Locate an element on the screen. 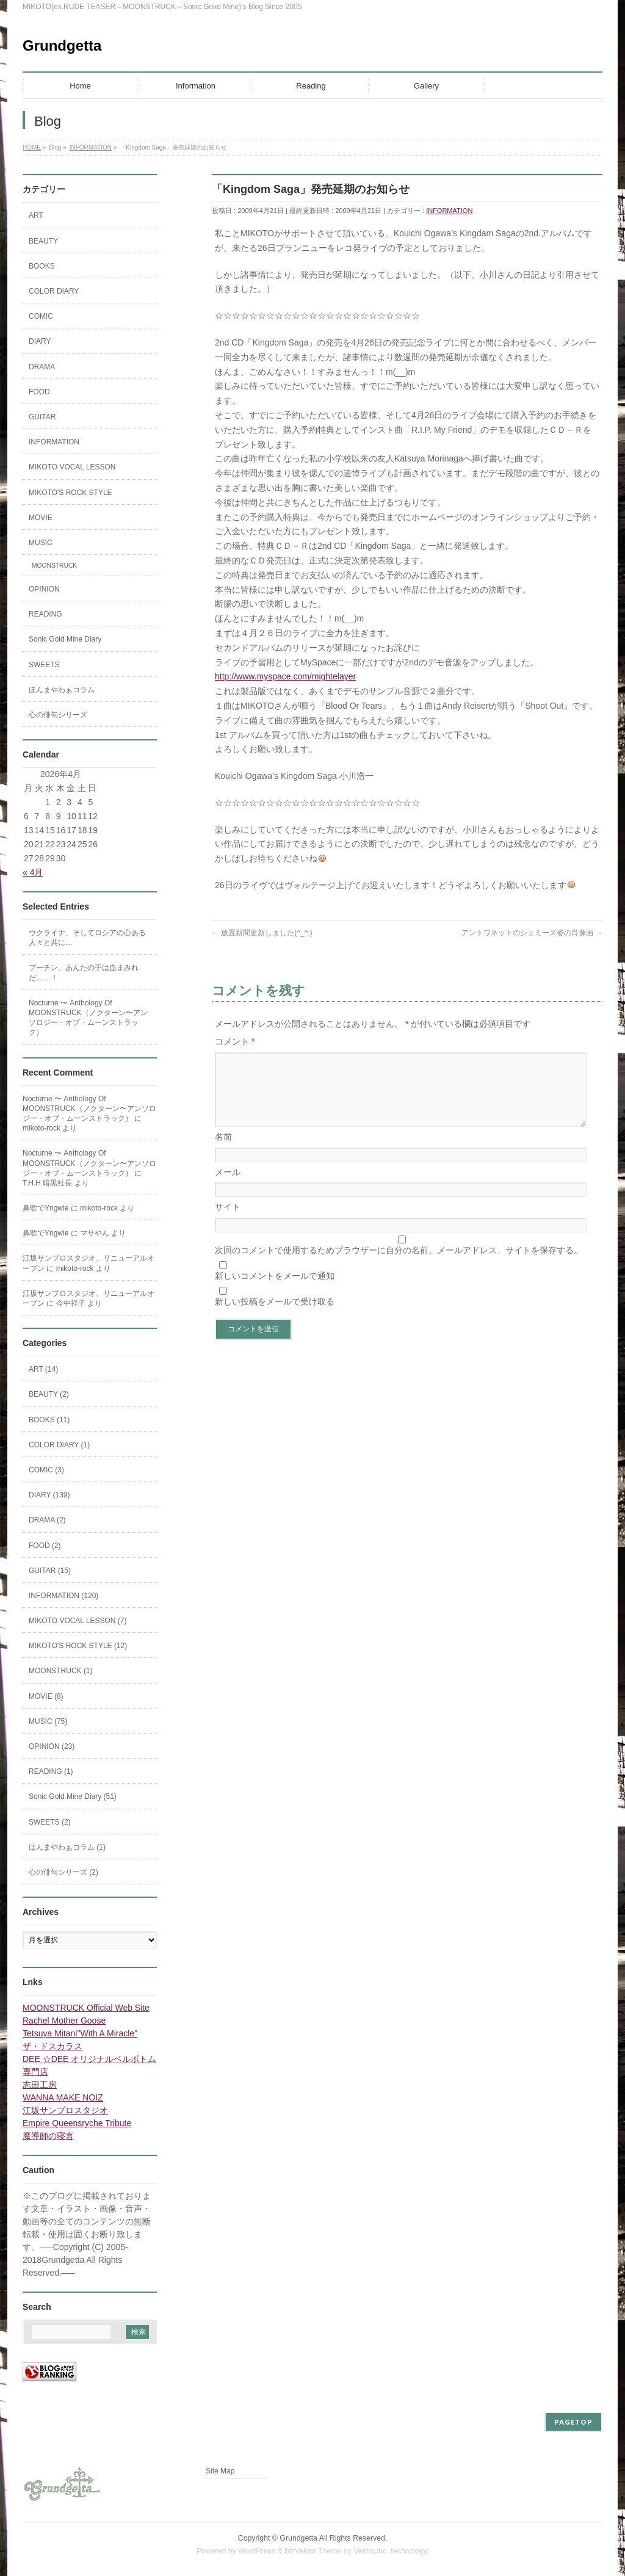 This screenshot has height=2576, width=625. MIKOTO VOCAL LESSON (7) is located at coordinates (78, 1620).